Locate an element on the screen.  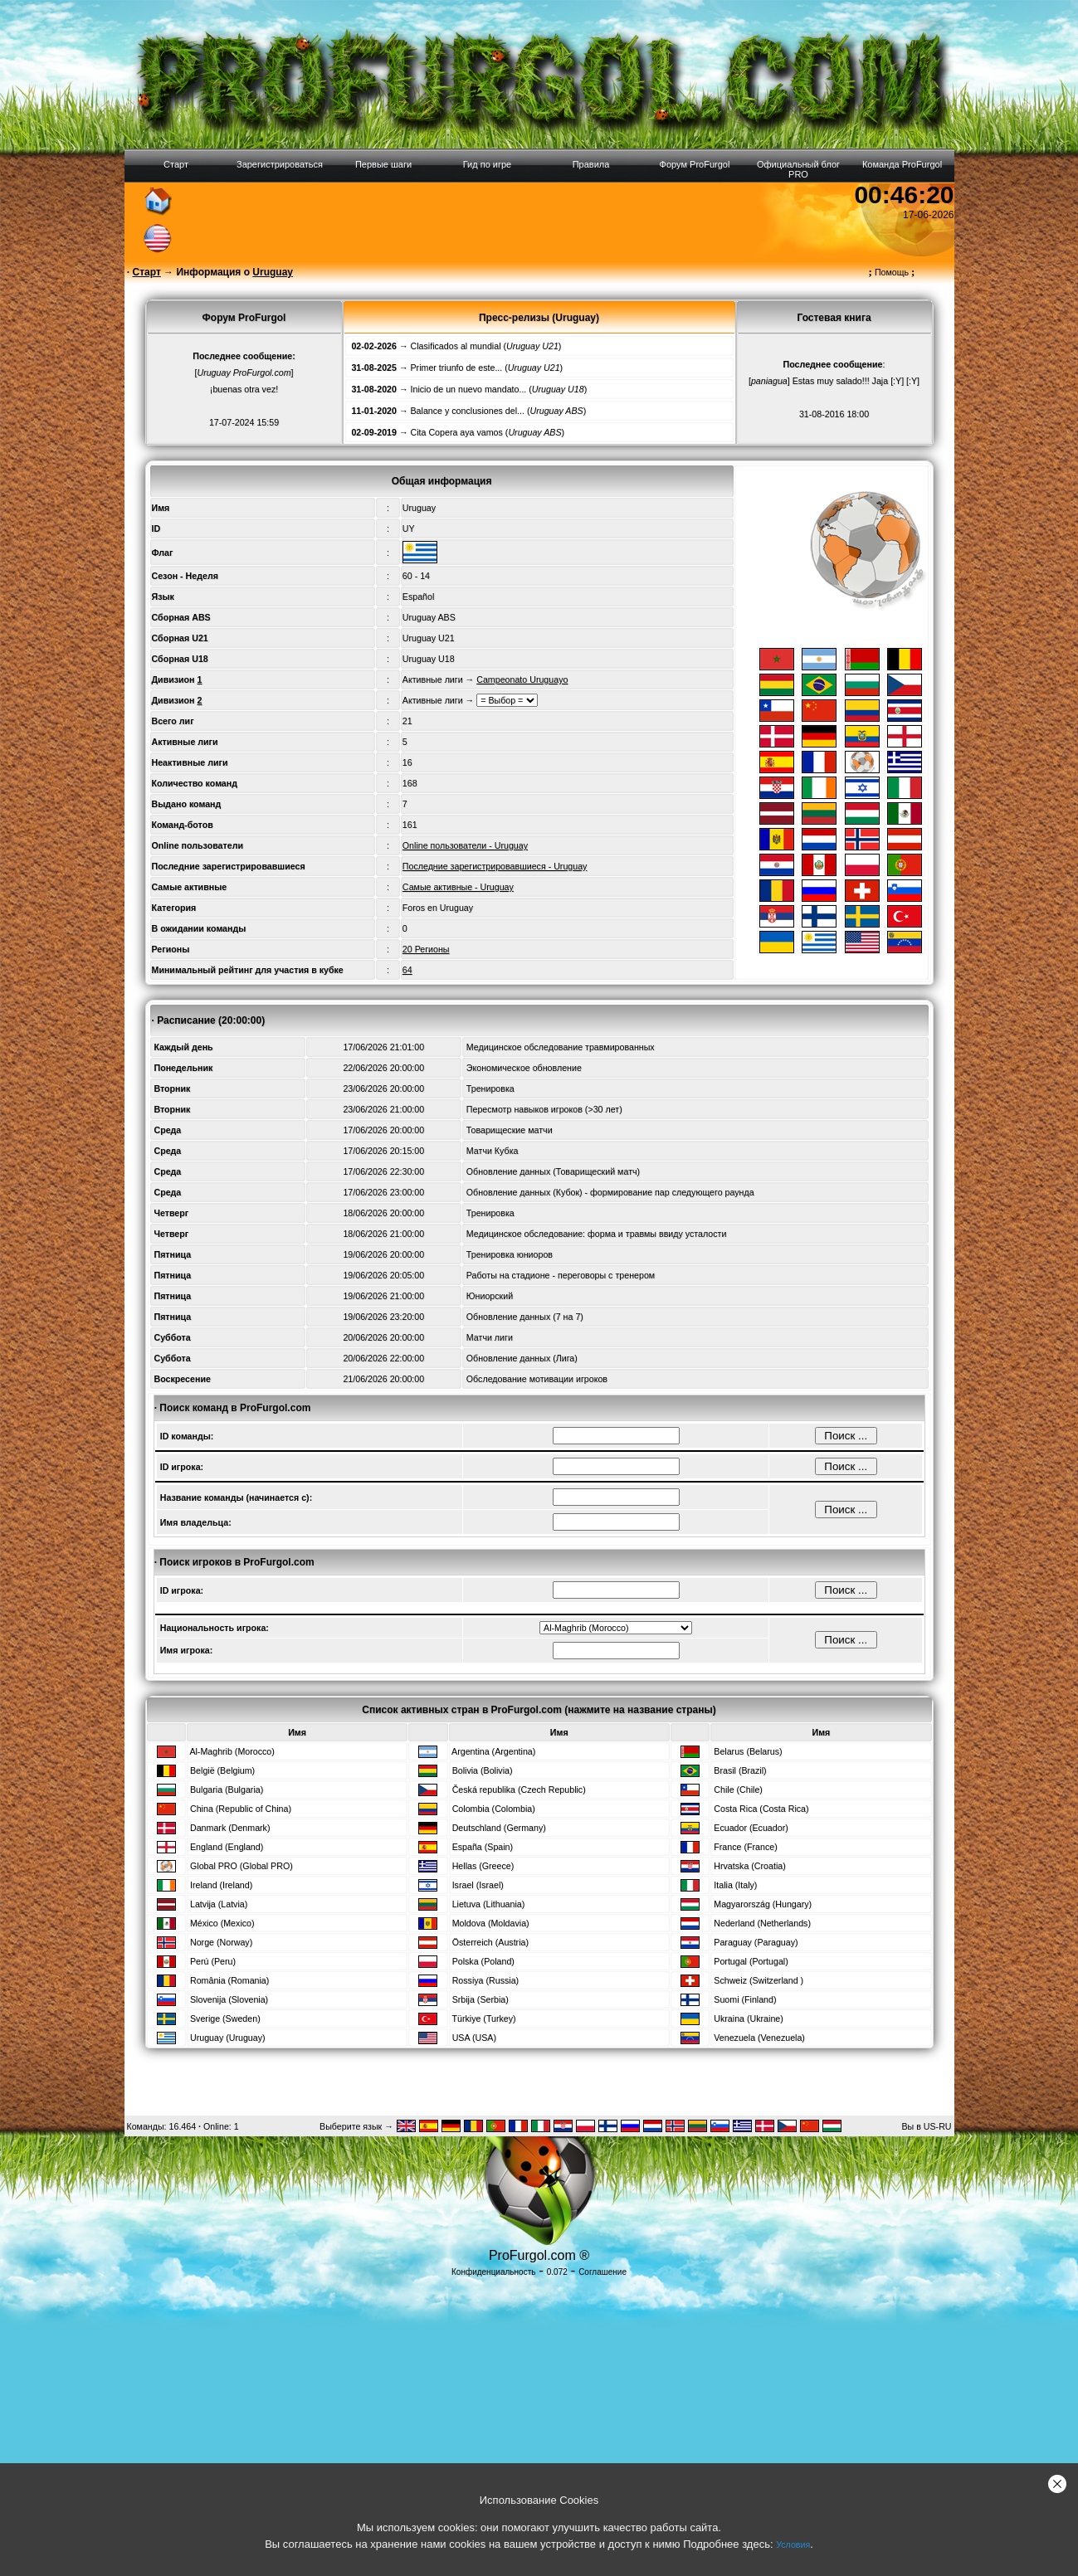
Argentina (Argentina) is located at coordinates (493, 1751).